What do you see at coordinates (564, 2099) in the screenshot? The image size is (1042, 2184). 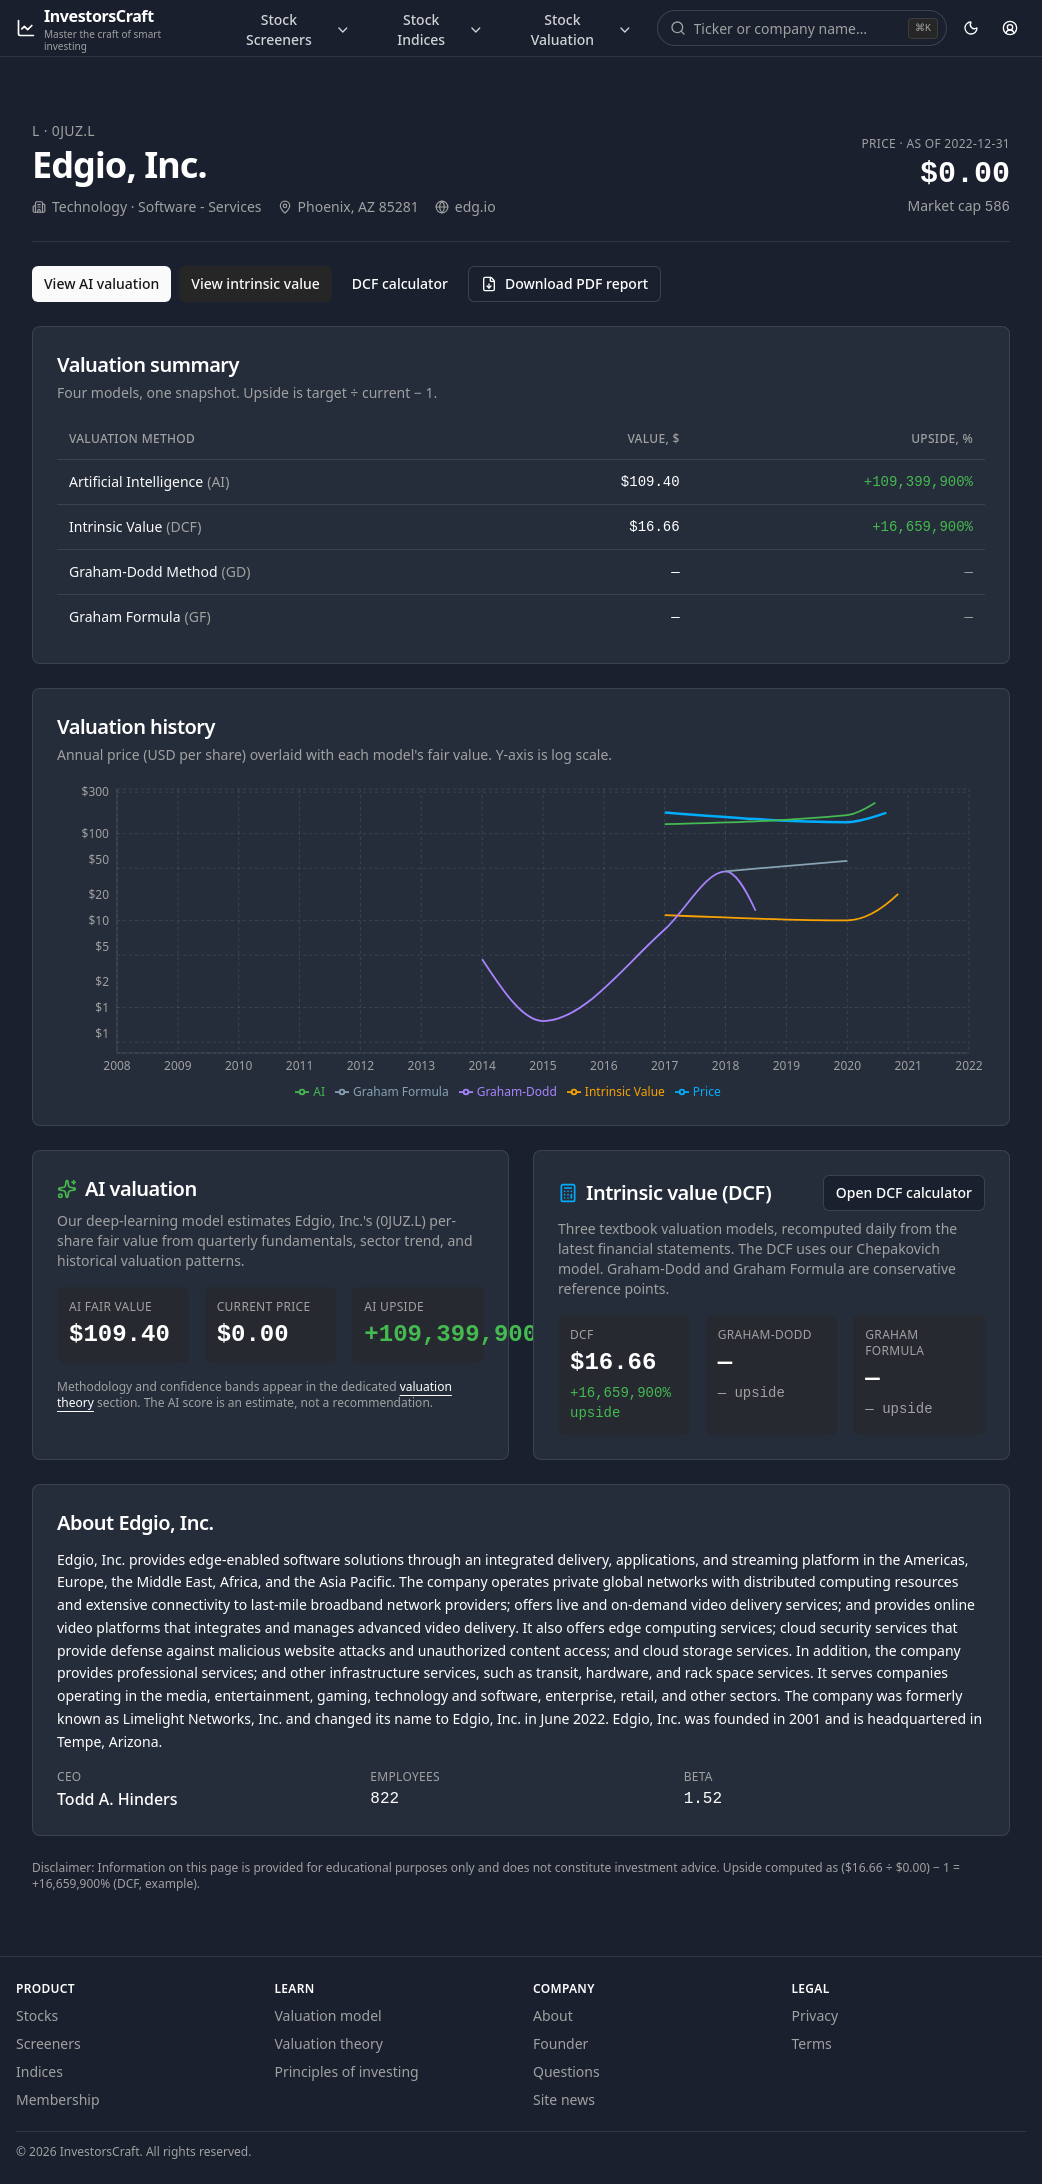 I see `Site news` at bounding box center [564, 2099].